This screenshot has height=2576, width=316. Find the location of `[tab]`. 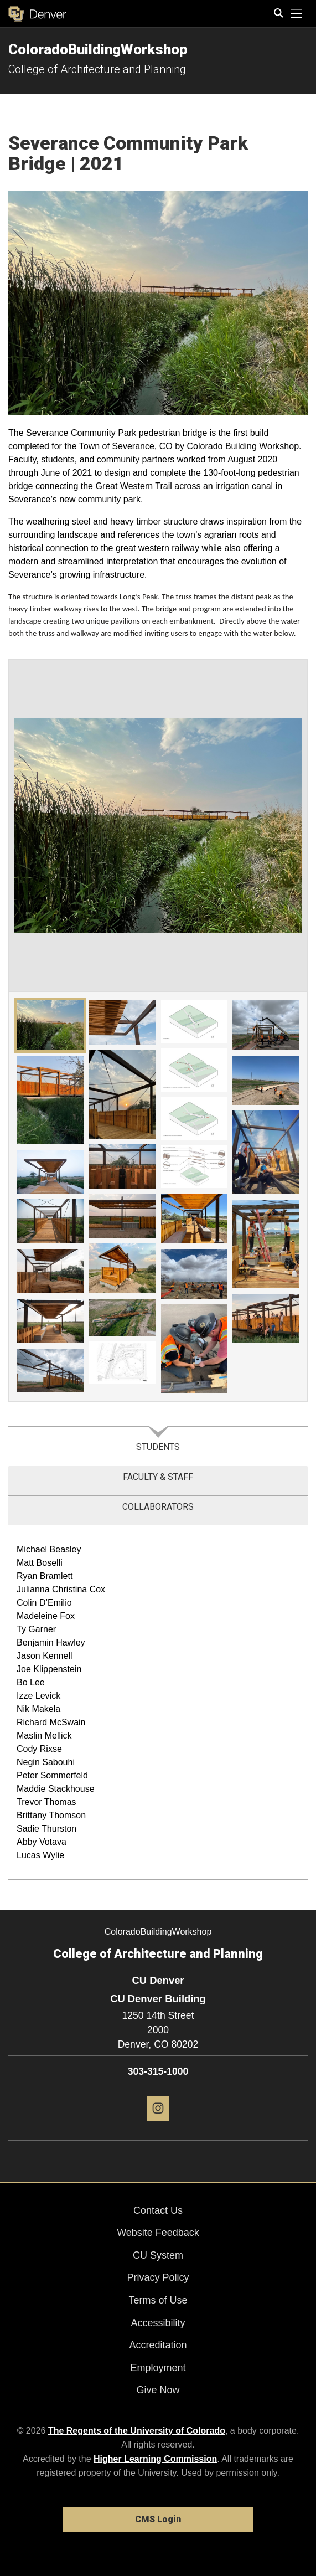

[tab] is located at coordinates (158, 1446).